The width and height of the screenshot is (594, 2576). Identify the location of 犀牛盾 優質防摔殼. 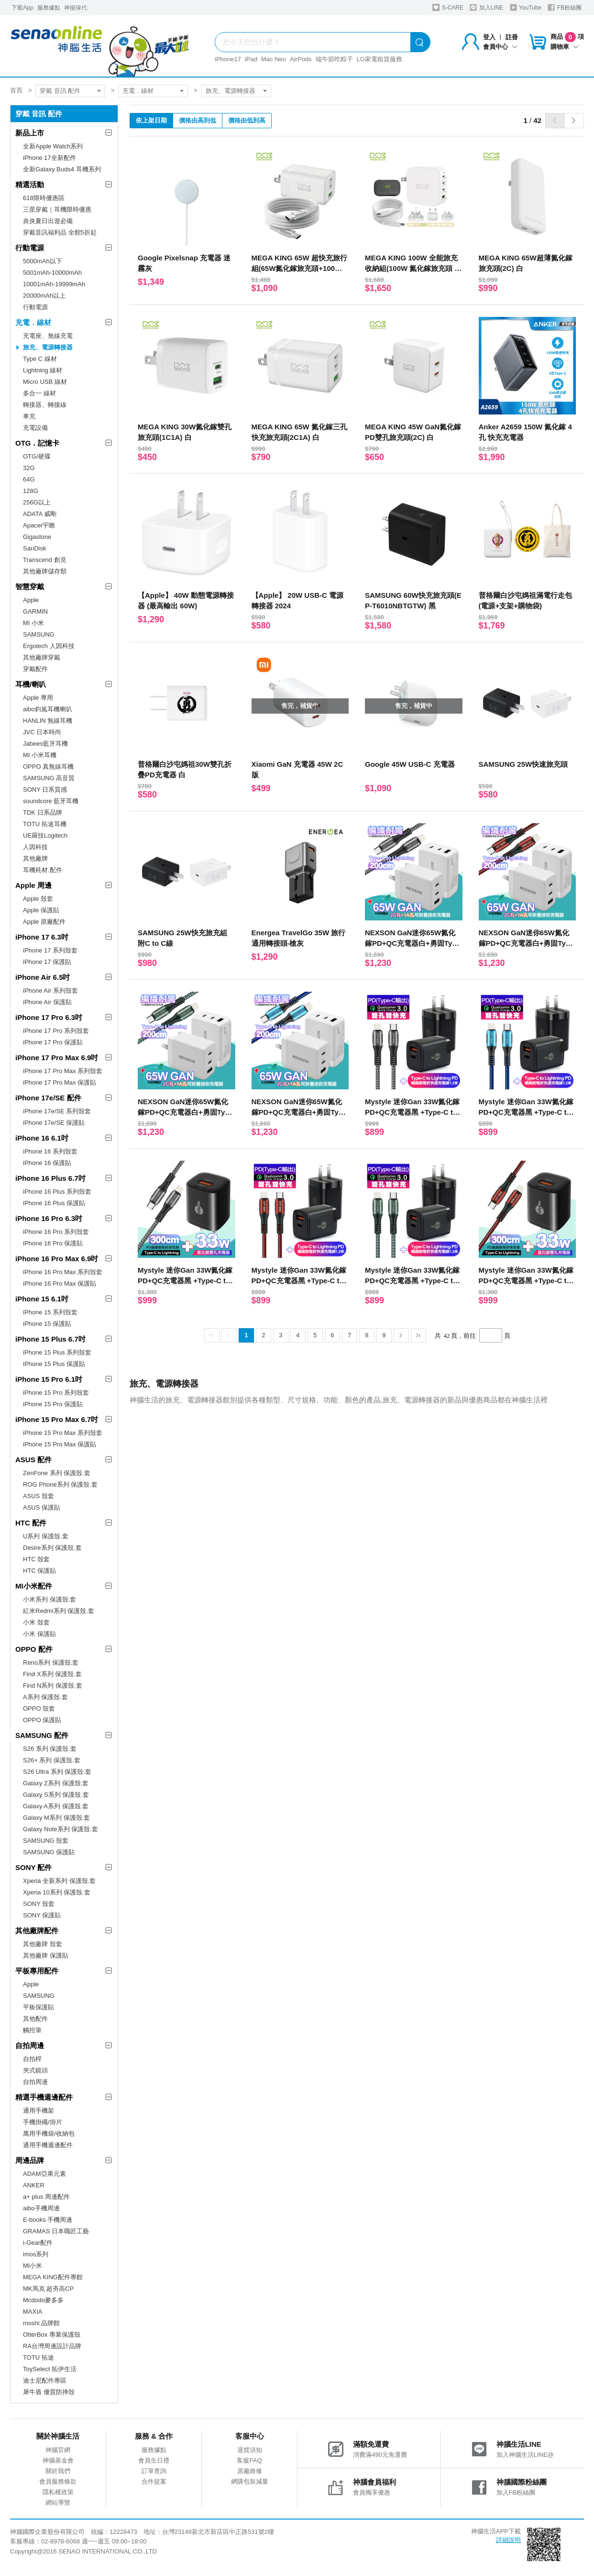
(49, 2392).